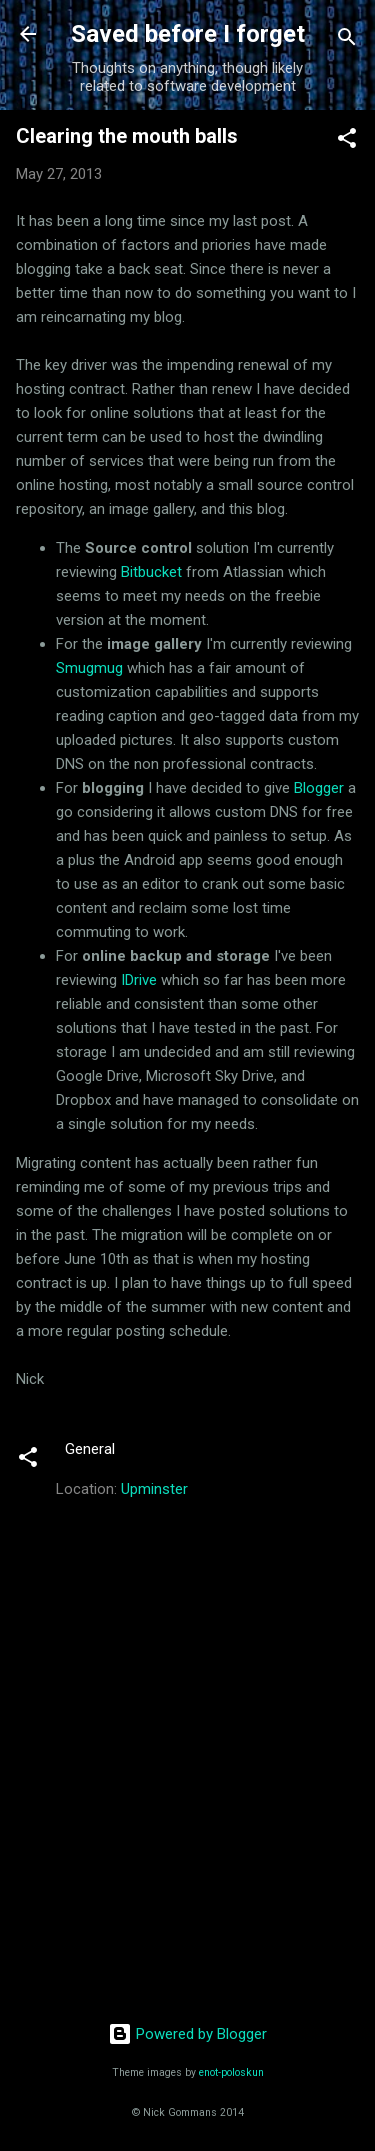 Image resolution: width=375 pixels, height=2151 pixels. Describe the element at coordinates (188, 34) in the screenshot. I see `Saved before I forget` at that location.